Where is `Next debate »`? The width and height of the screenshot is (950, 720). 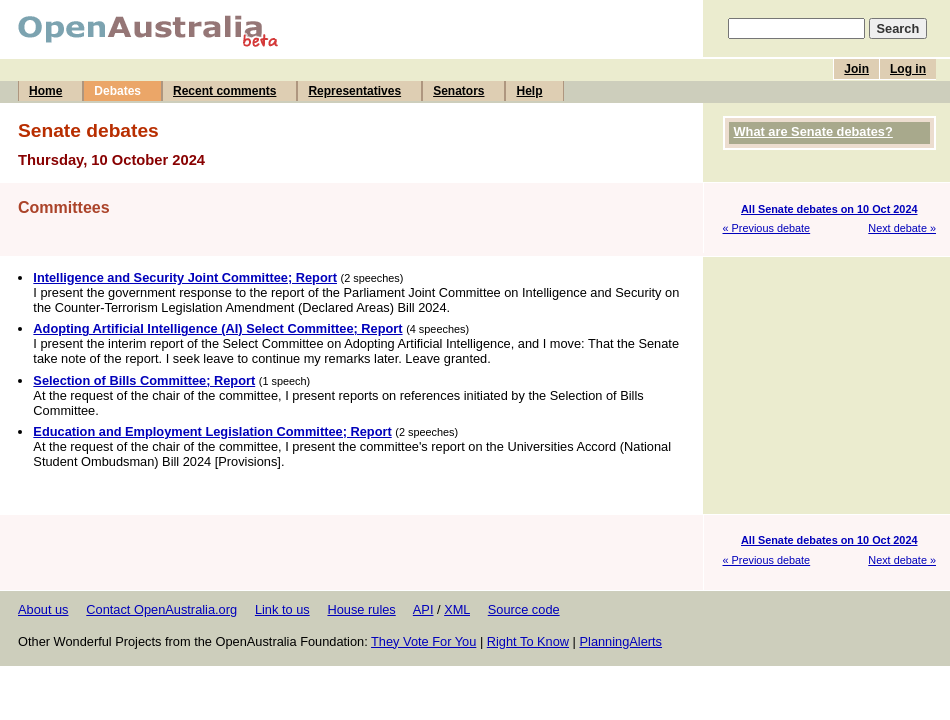
Next debate » is located at coordinates (902, 228).